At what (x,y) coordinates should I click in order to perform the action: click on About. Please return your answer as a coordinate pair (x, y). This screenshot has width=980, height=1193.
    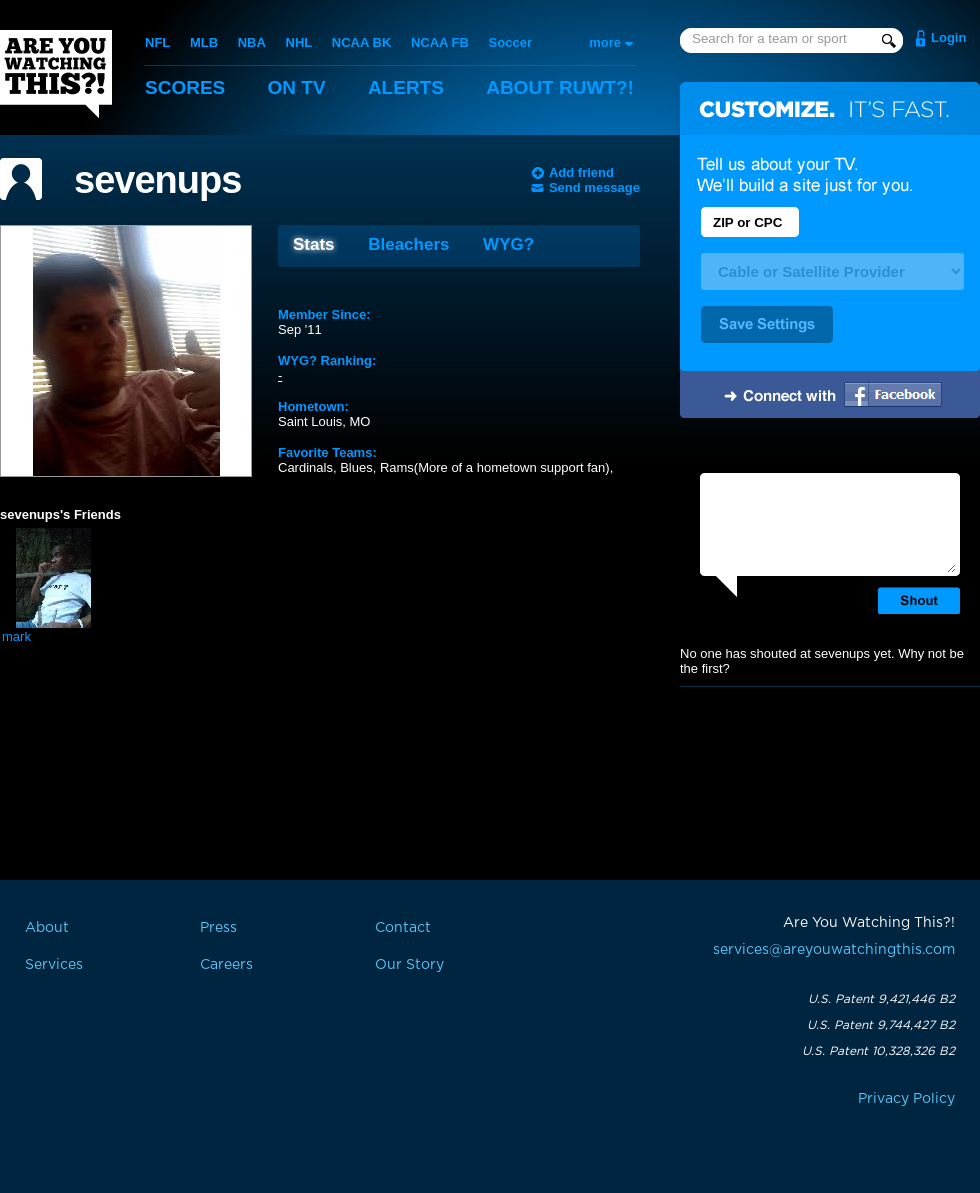
    Looking at the image, I should click on (560, 87).